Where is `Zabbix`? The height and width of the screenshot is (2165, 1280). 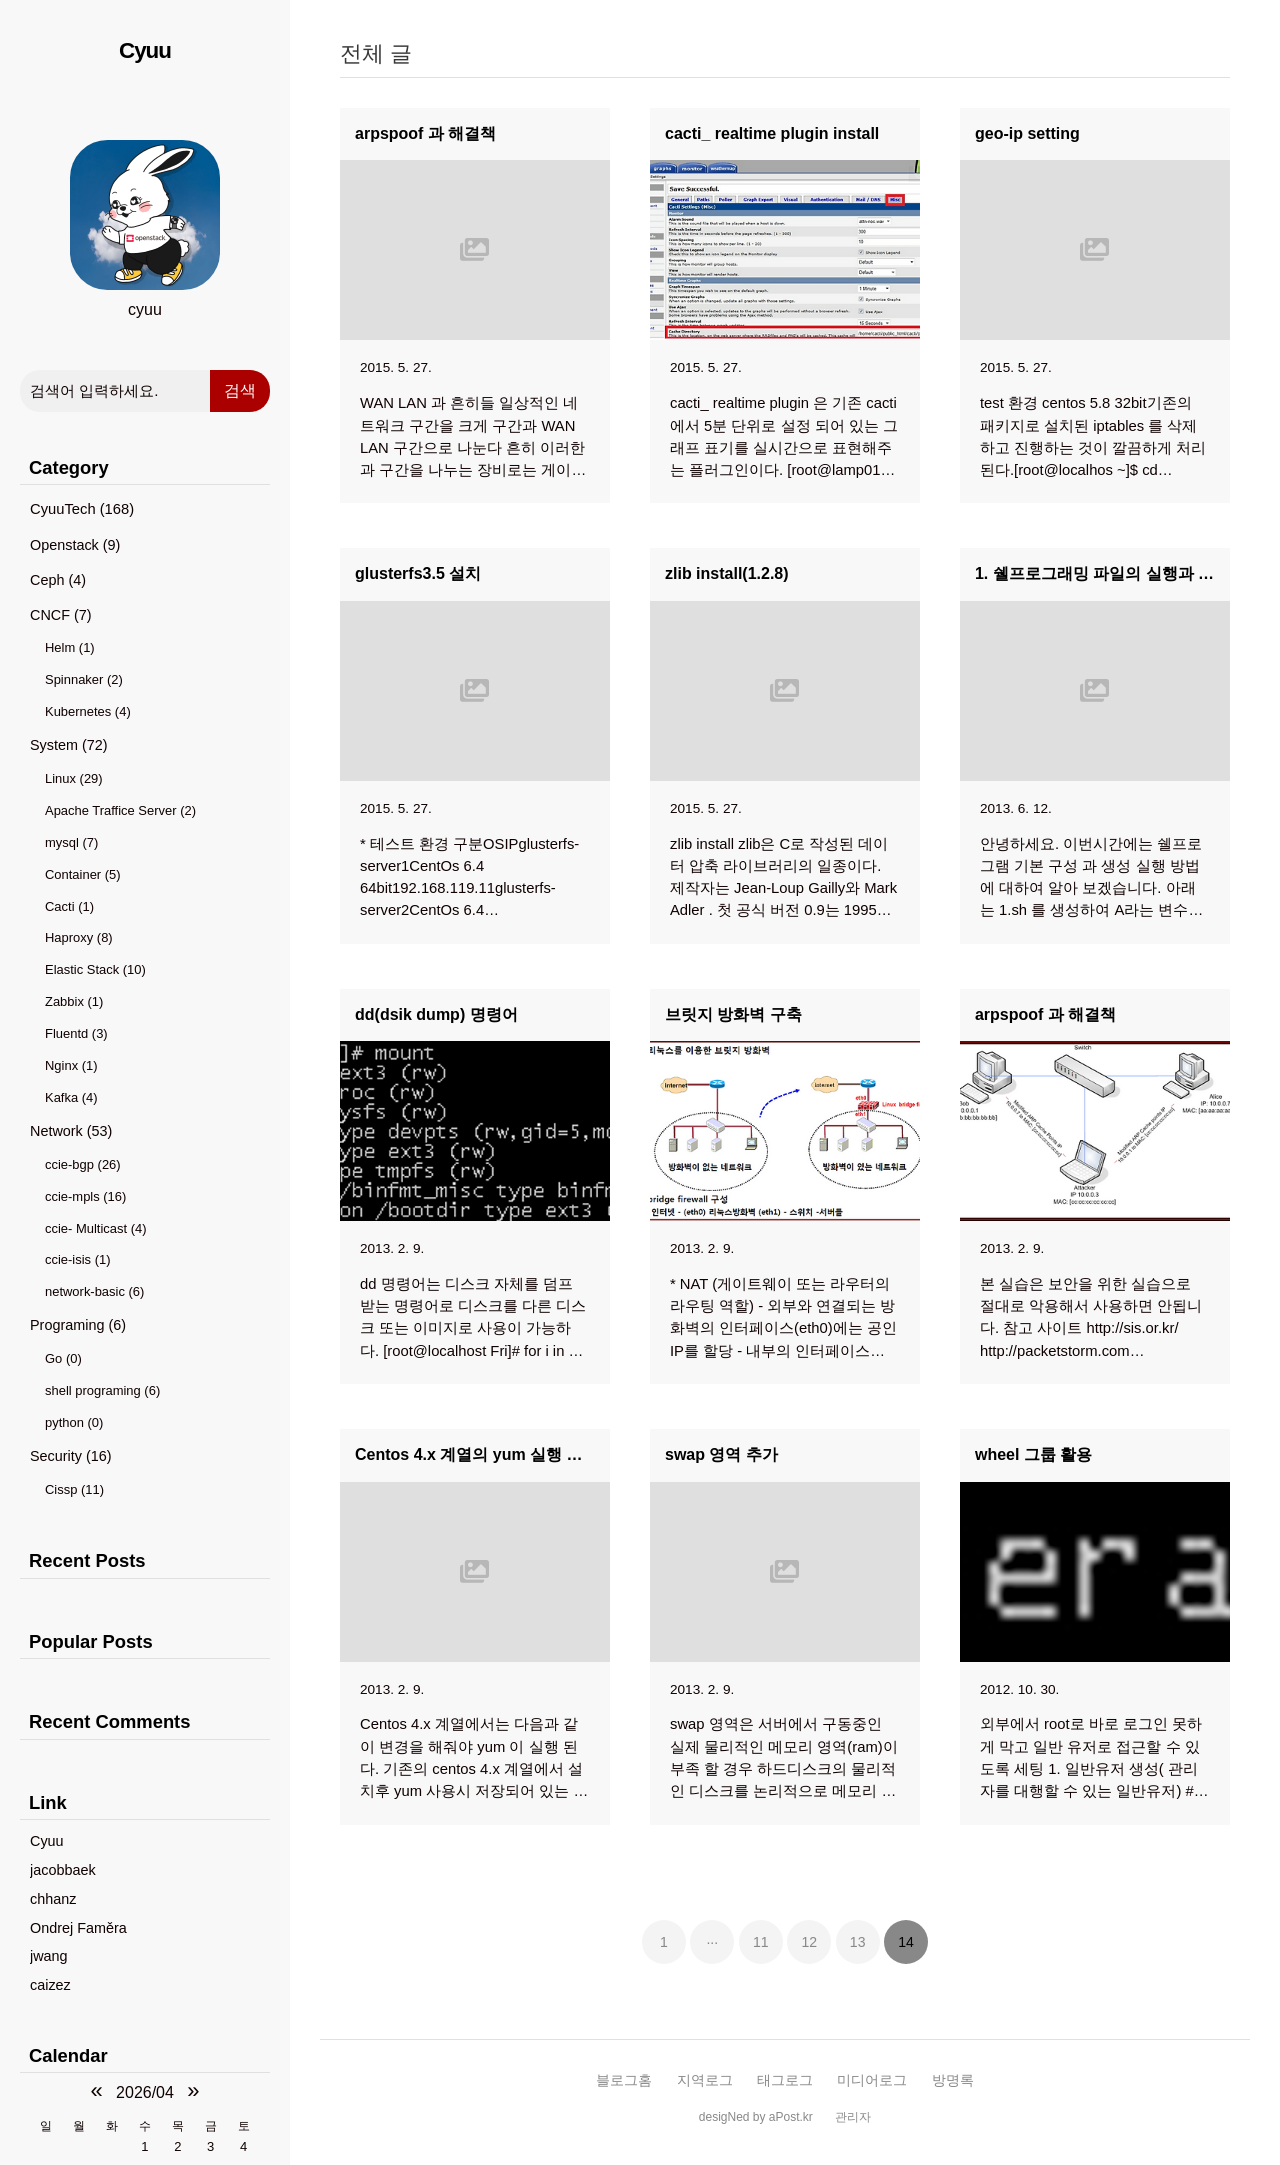
Zabbix is located at coordinates (74, 1001).